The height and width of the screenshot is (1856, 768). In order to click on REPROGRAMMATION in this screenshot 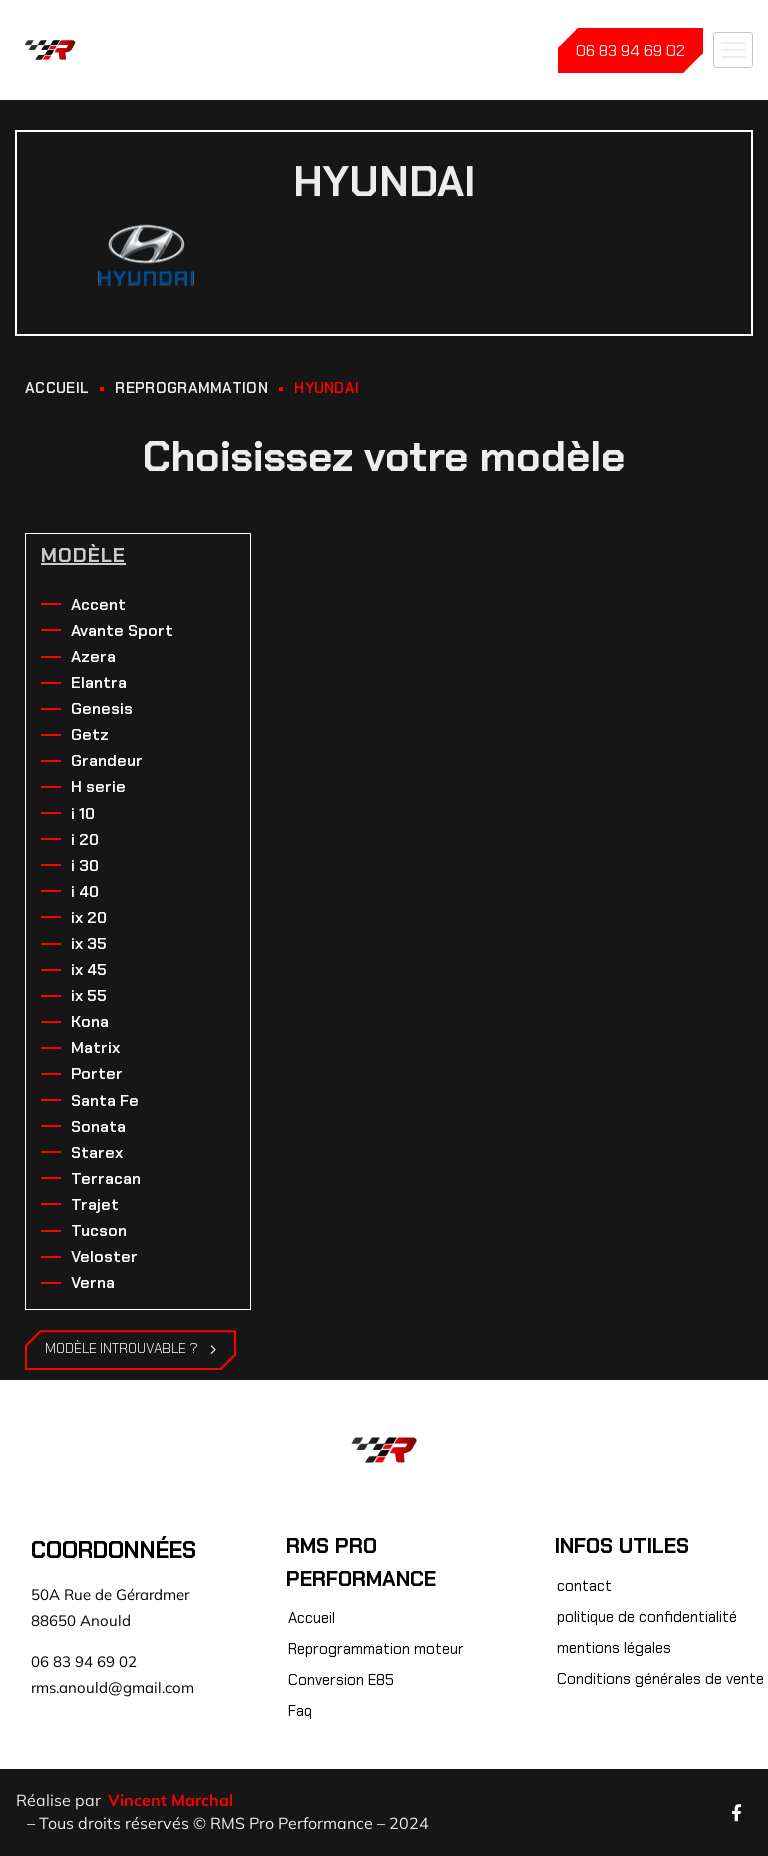, I will do `click(191, 388)`.